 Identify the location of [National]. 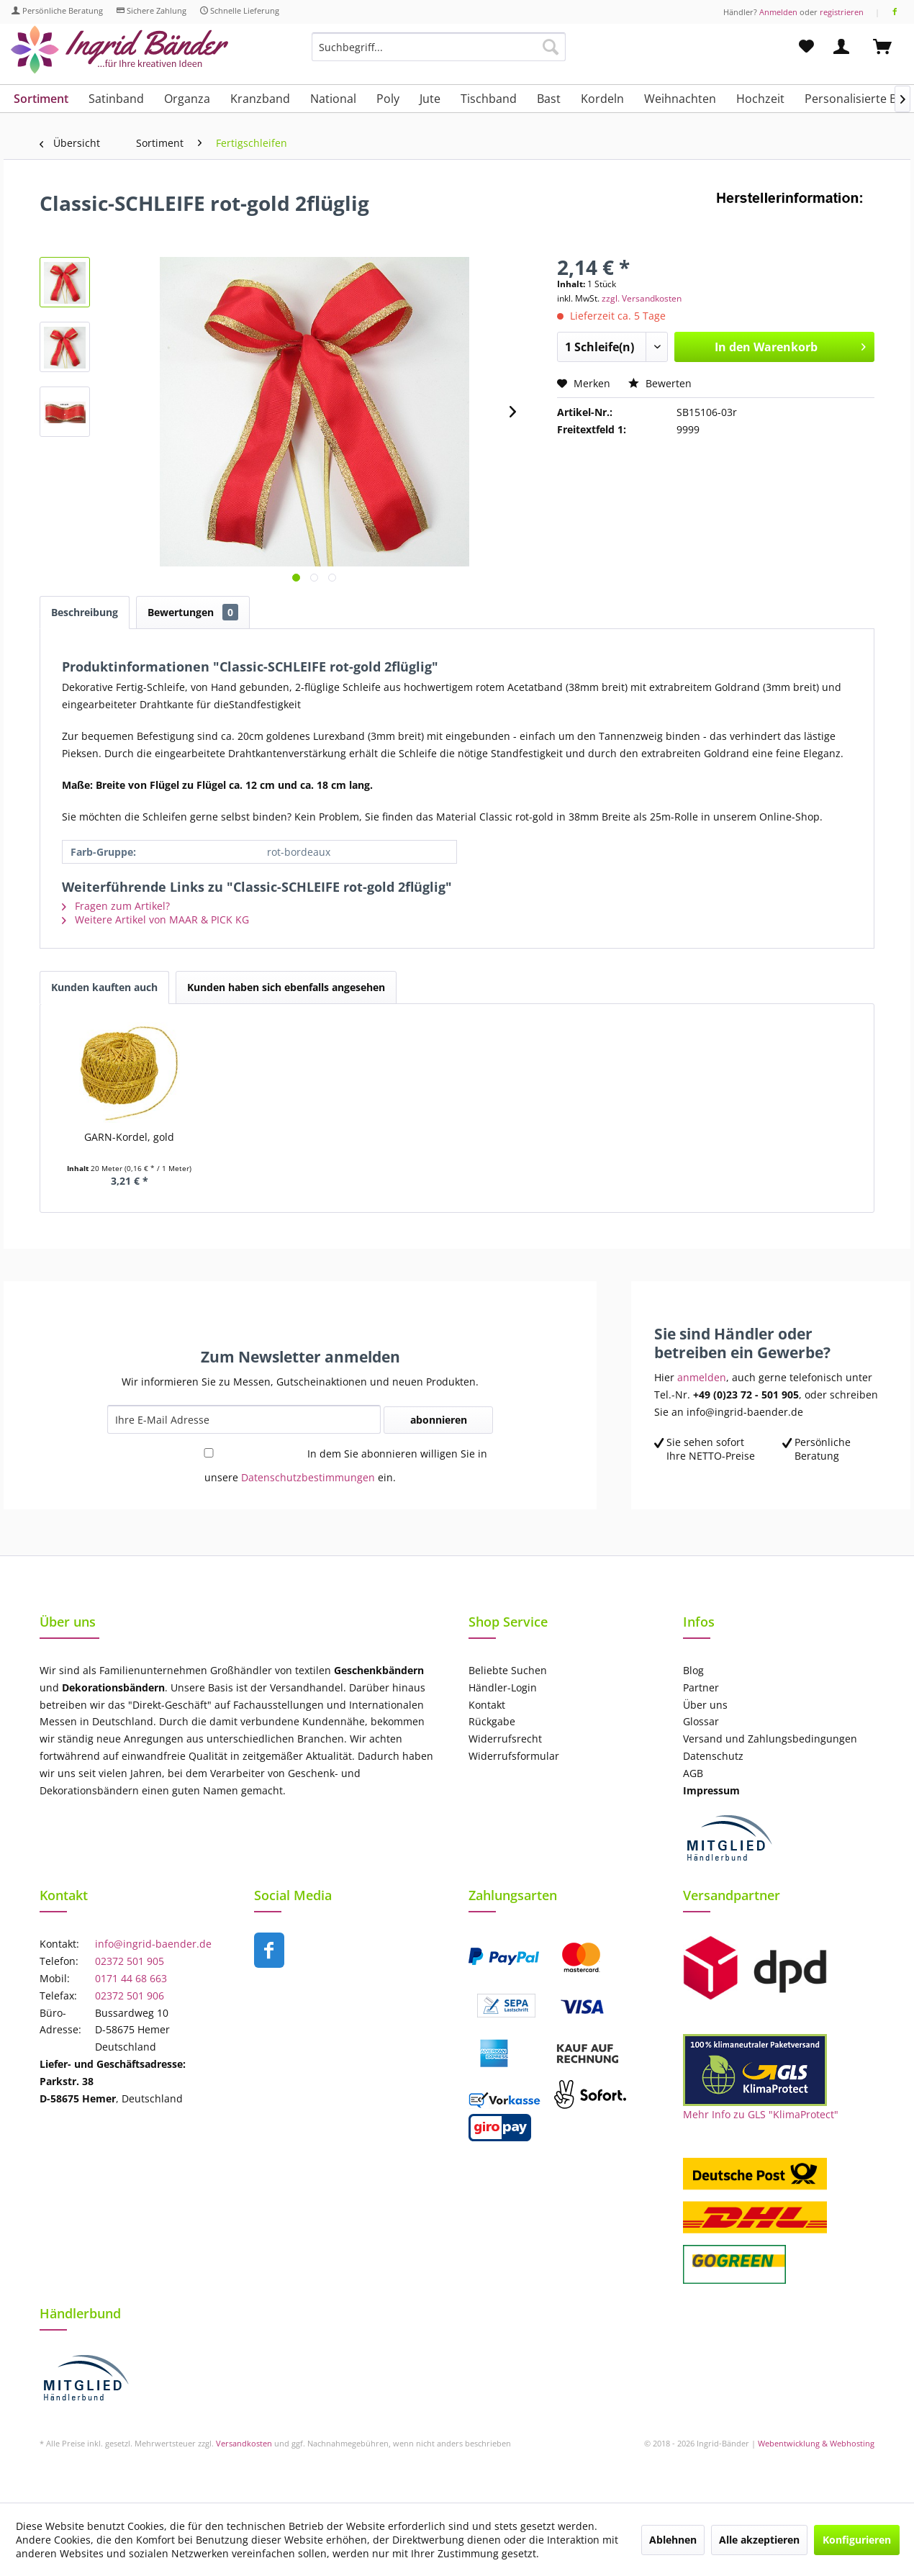
(333, 98).